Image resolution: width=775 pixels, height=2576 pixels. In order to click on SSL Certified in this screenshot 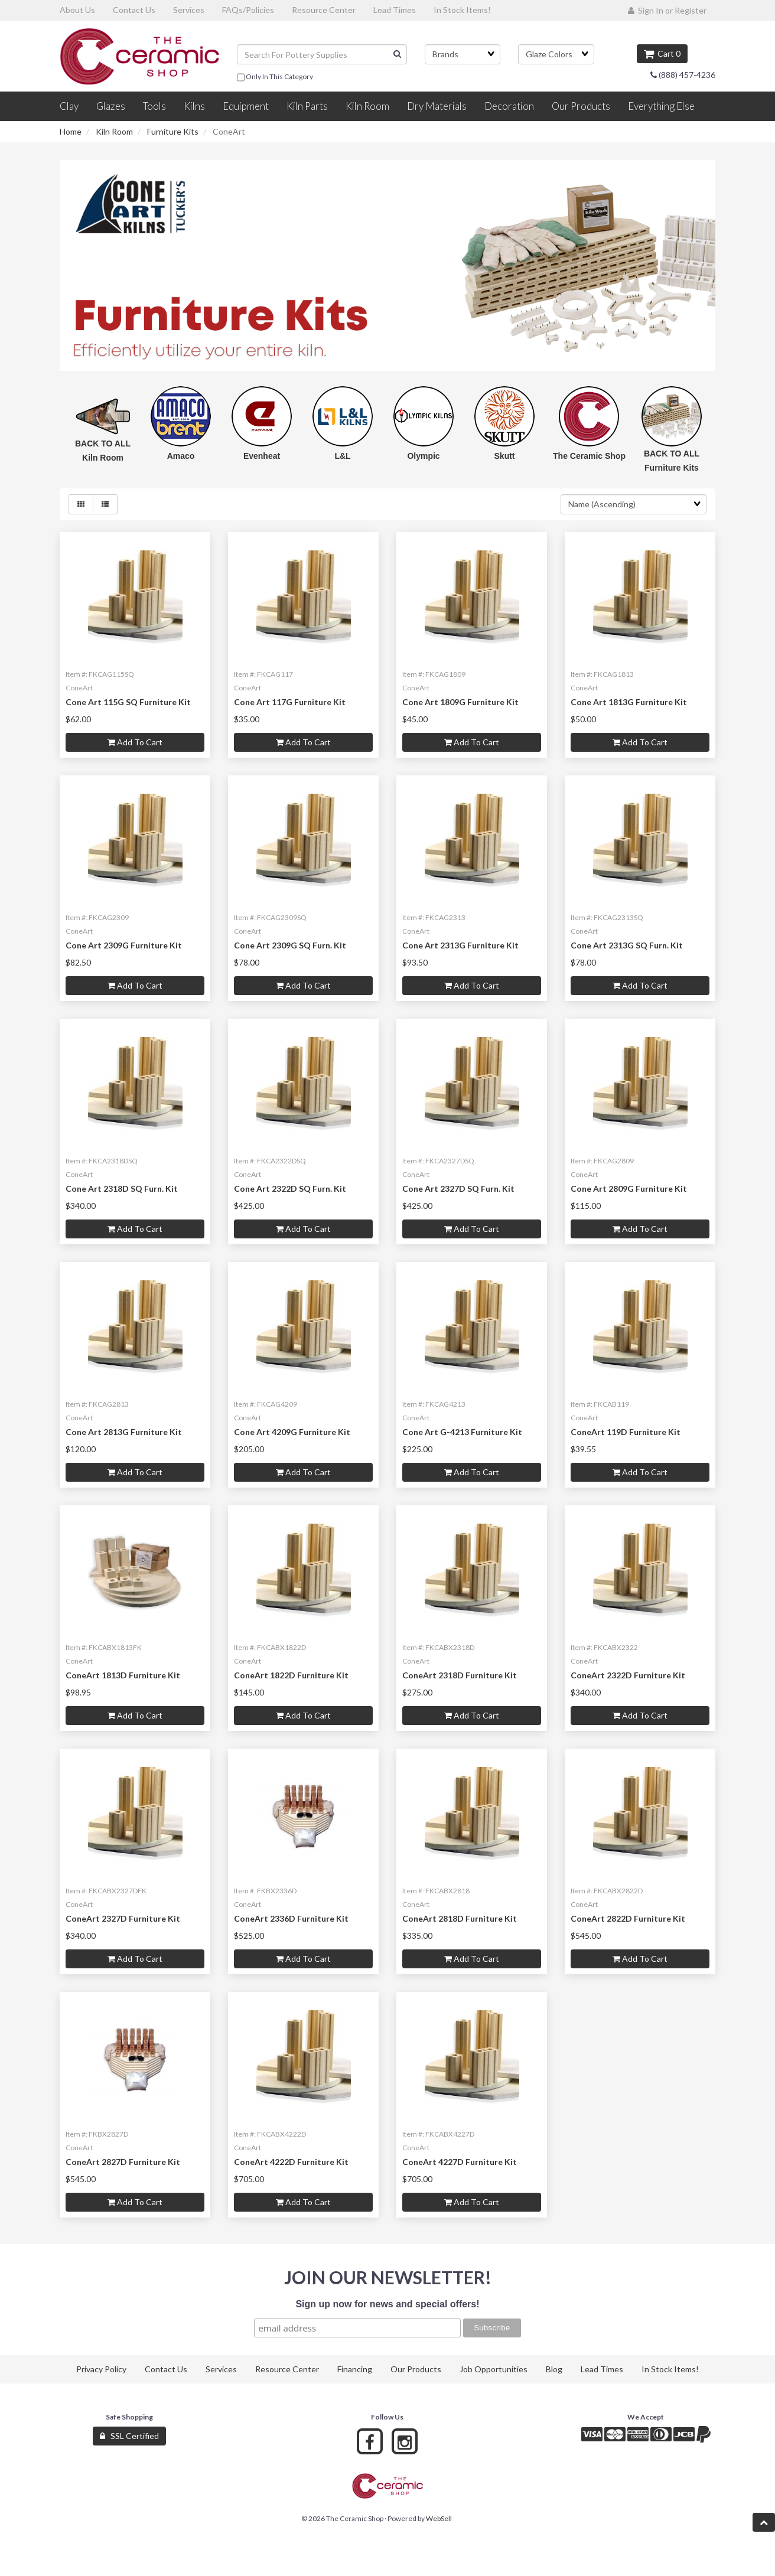, I will do `click(129, 2436)`.